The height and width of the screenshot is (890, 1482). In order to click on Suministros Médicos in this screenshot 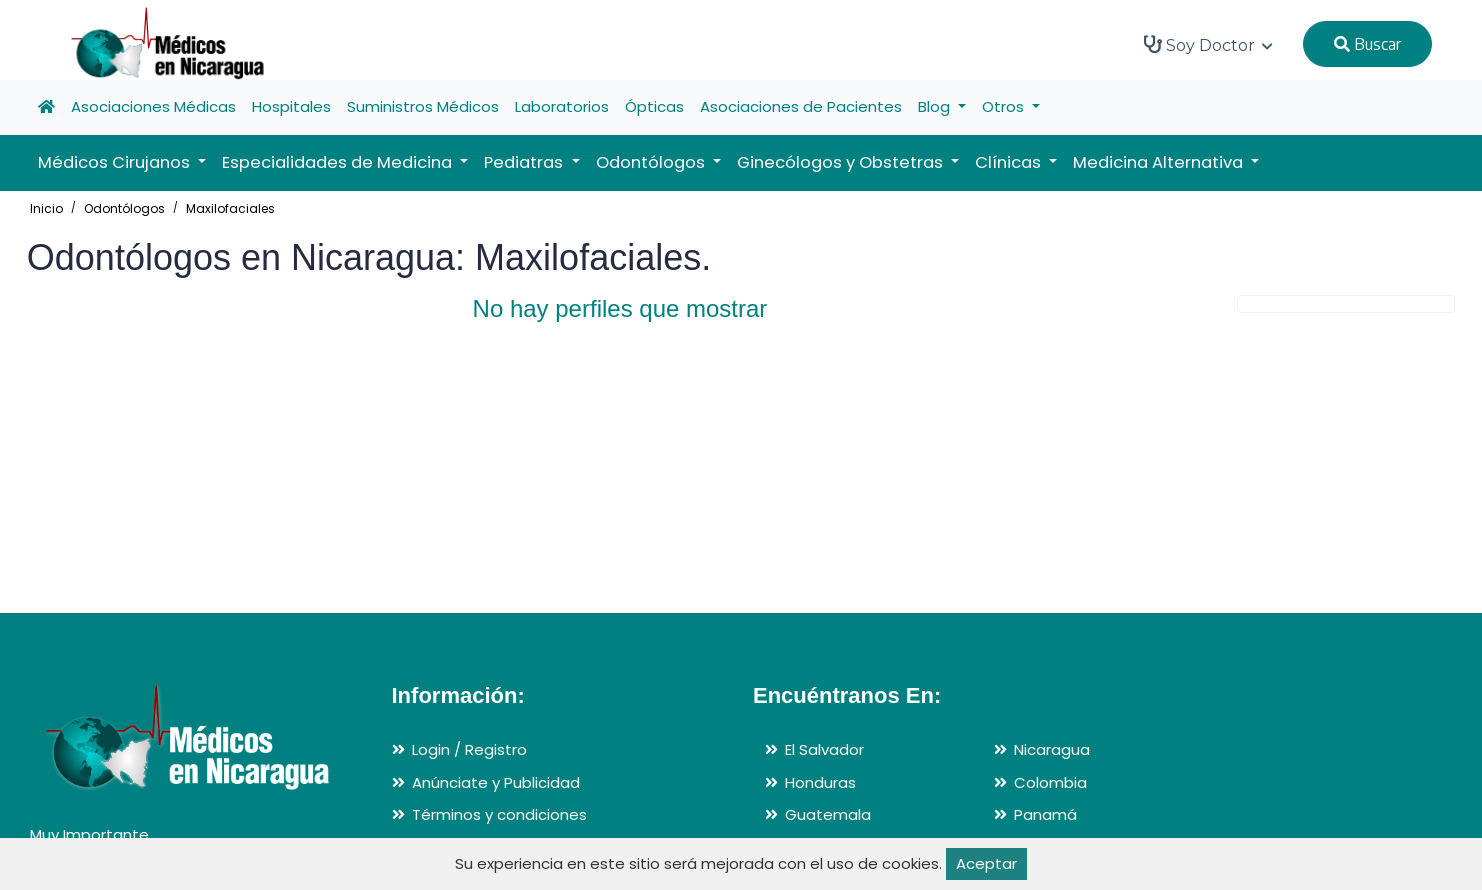, I will do `click(423, 106)`.